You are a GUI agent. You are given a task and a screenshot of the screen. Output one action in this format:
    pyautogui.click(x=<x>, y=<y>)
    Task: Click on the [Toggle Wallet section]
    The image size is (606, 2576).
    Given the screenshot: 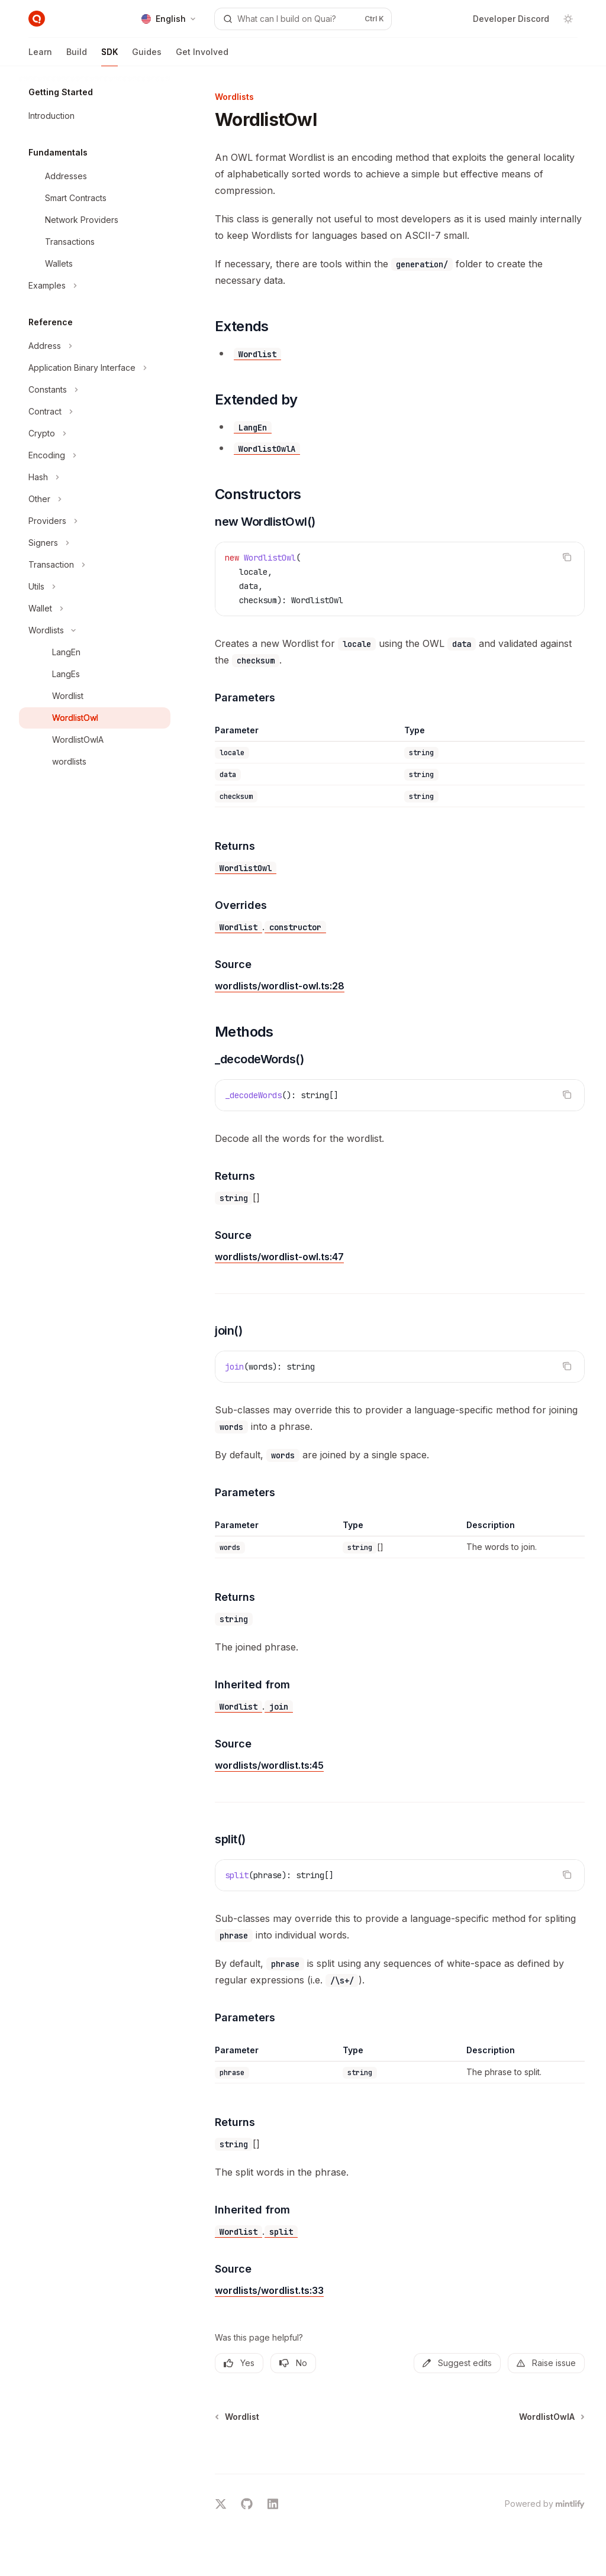 What is the action you would take?
    pyautogui.click(x=94, y=608)
    